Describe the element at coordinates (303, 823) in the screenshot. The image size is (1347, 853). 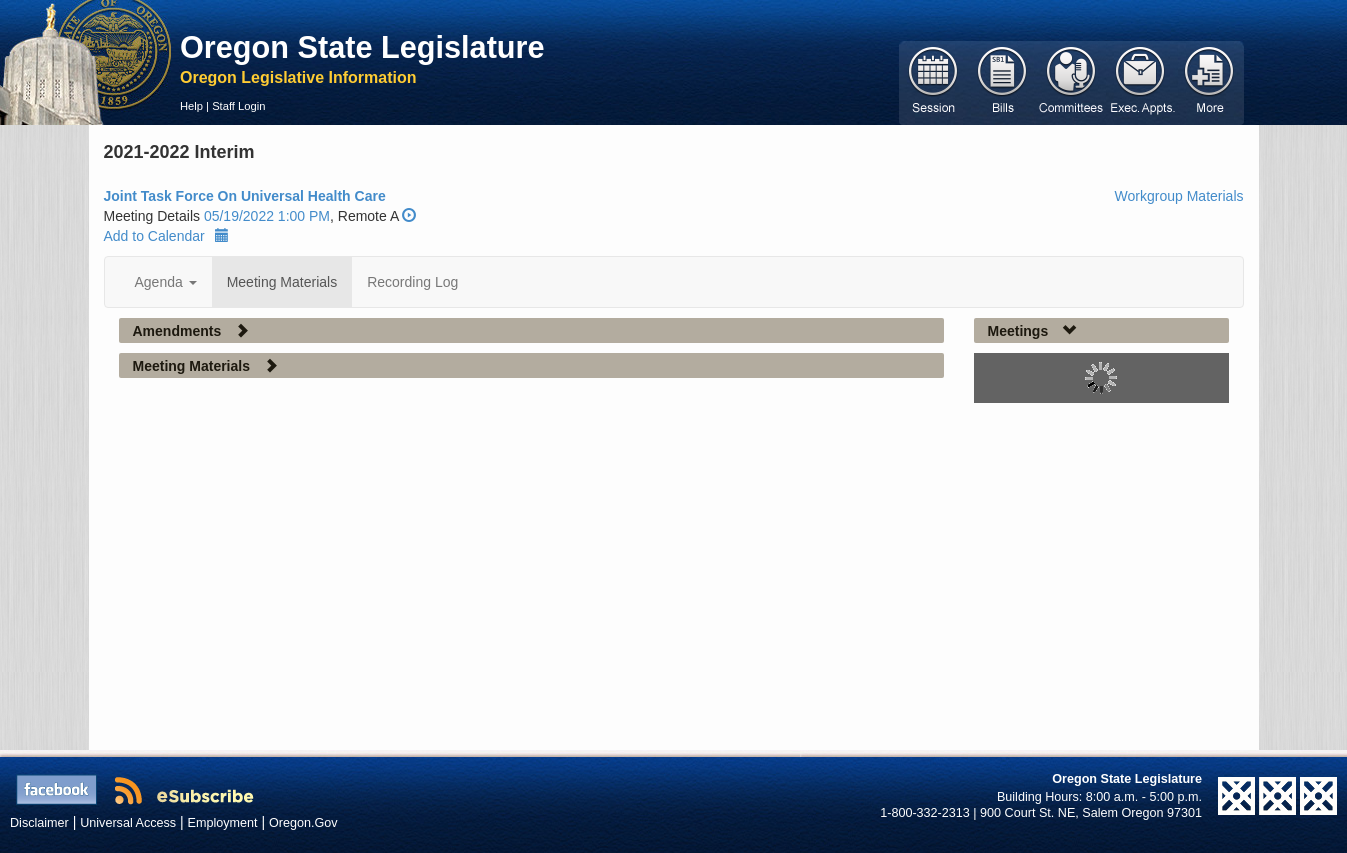
I see `Oregon.Gov` at that location.